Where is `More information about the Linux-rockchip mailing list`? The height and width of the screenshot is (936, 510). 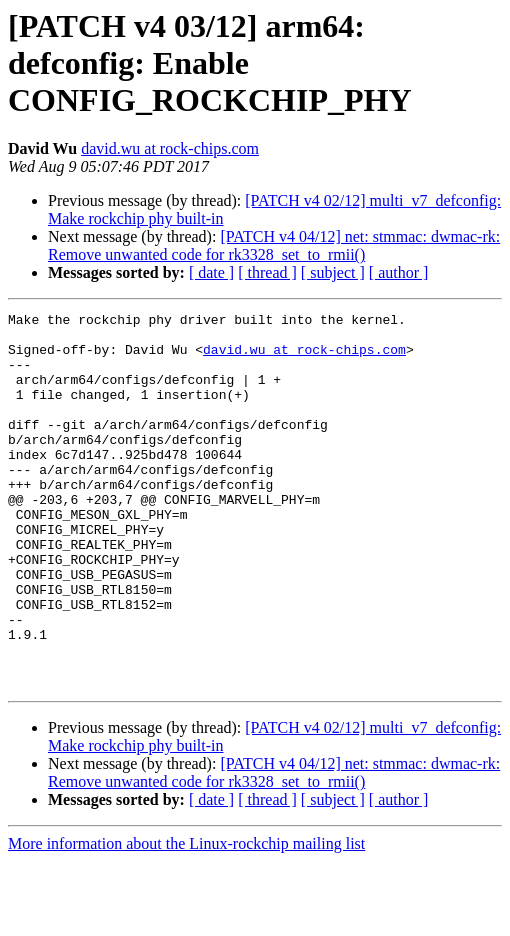 More information about the Linux-rockchip mailing list is located at coordinates (186, 918).